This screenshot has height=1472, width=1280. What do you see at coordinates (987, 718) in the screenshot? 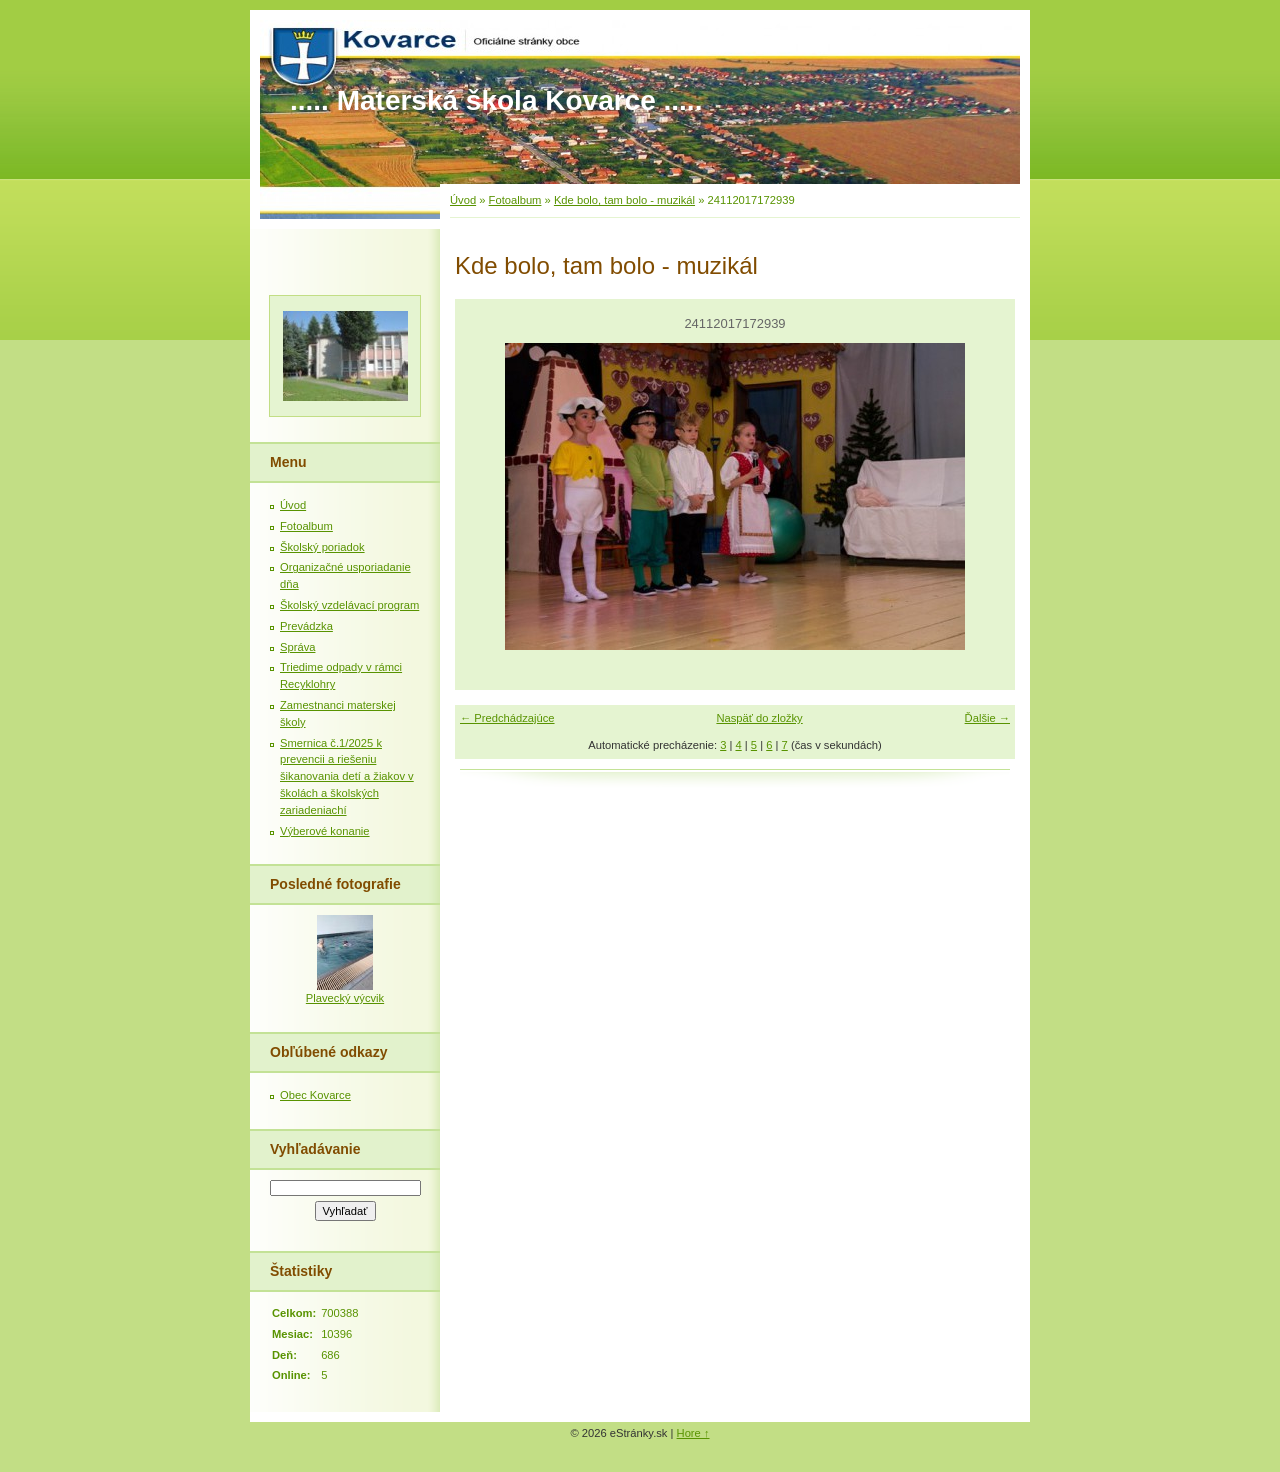
I see `Ďalšie →` at bounding box center [987, 718].